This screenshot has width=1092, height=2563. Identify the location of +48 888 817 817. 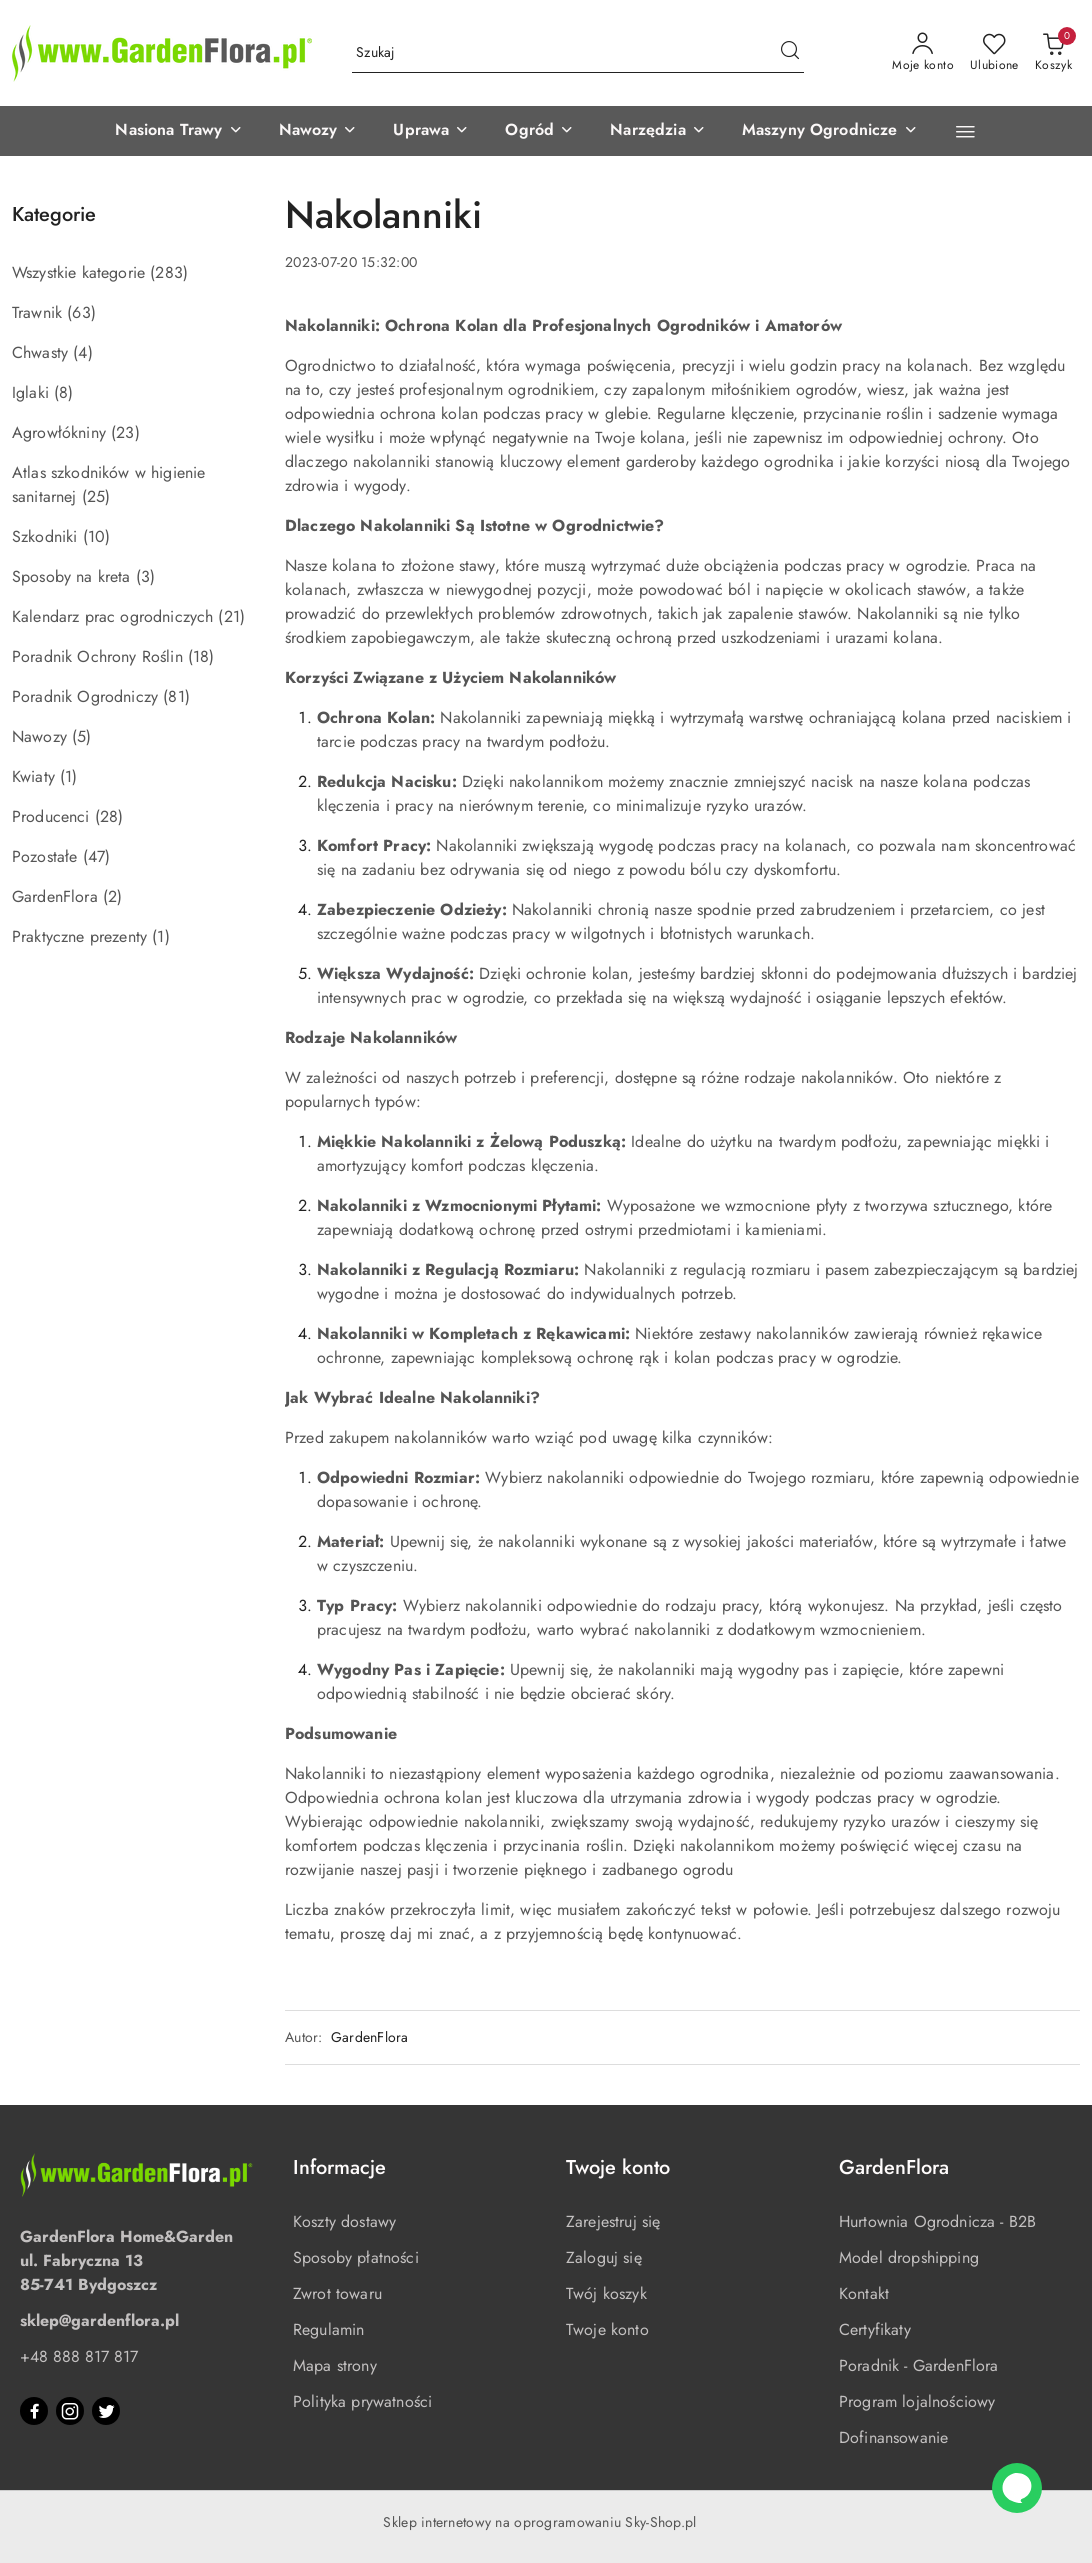
(79, 2356).